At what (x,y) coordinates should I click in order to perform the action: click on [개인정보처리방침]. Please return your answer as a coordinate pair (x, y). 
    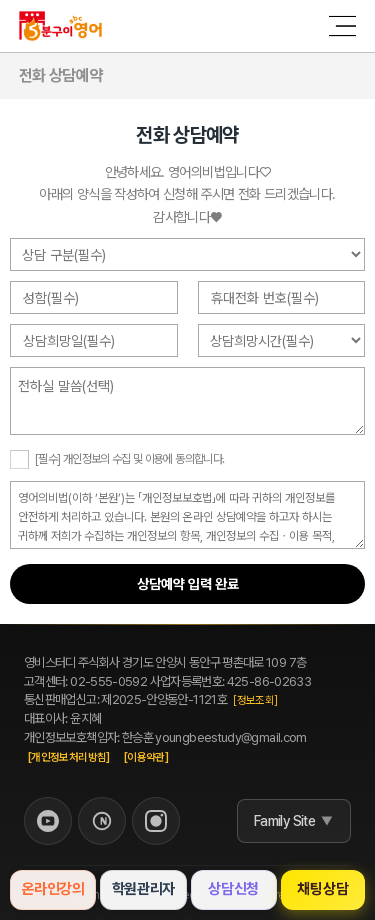
    Looking at the image, I should click on (69, 757).